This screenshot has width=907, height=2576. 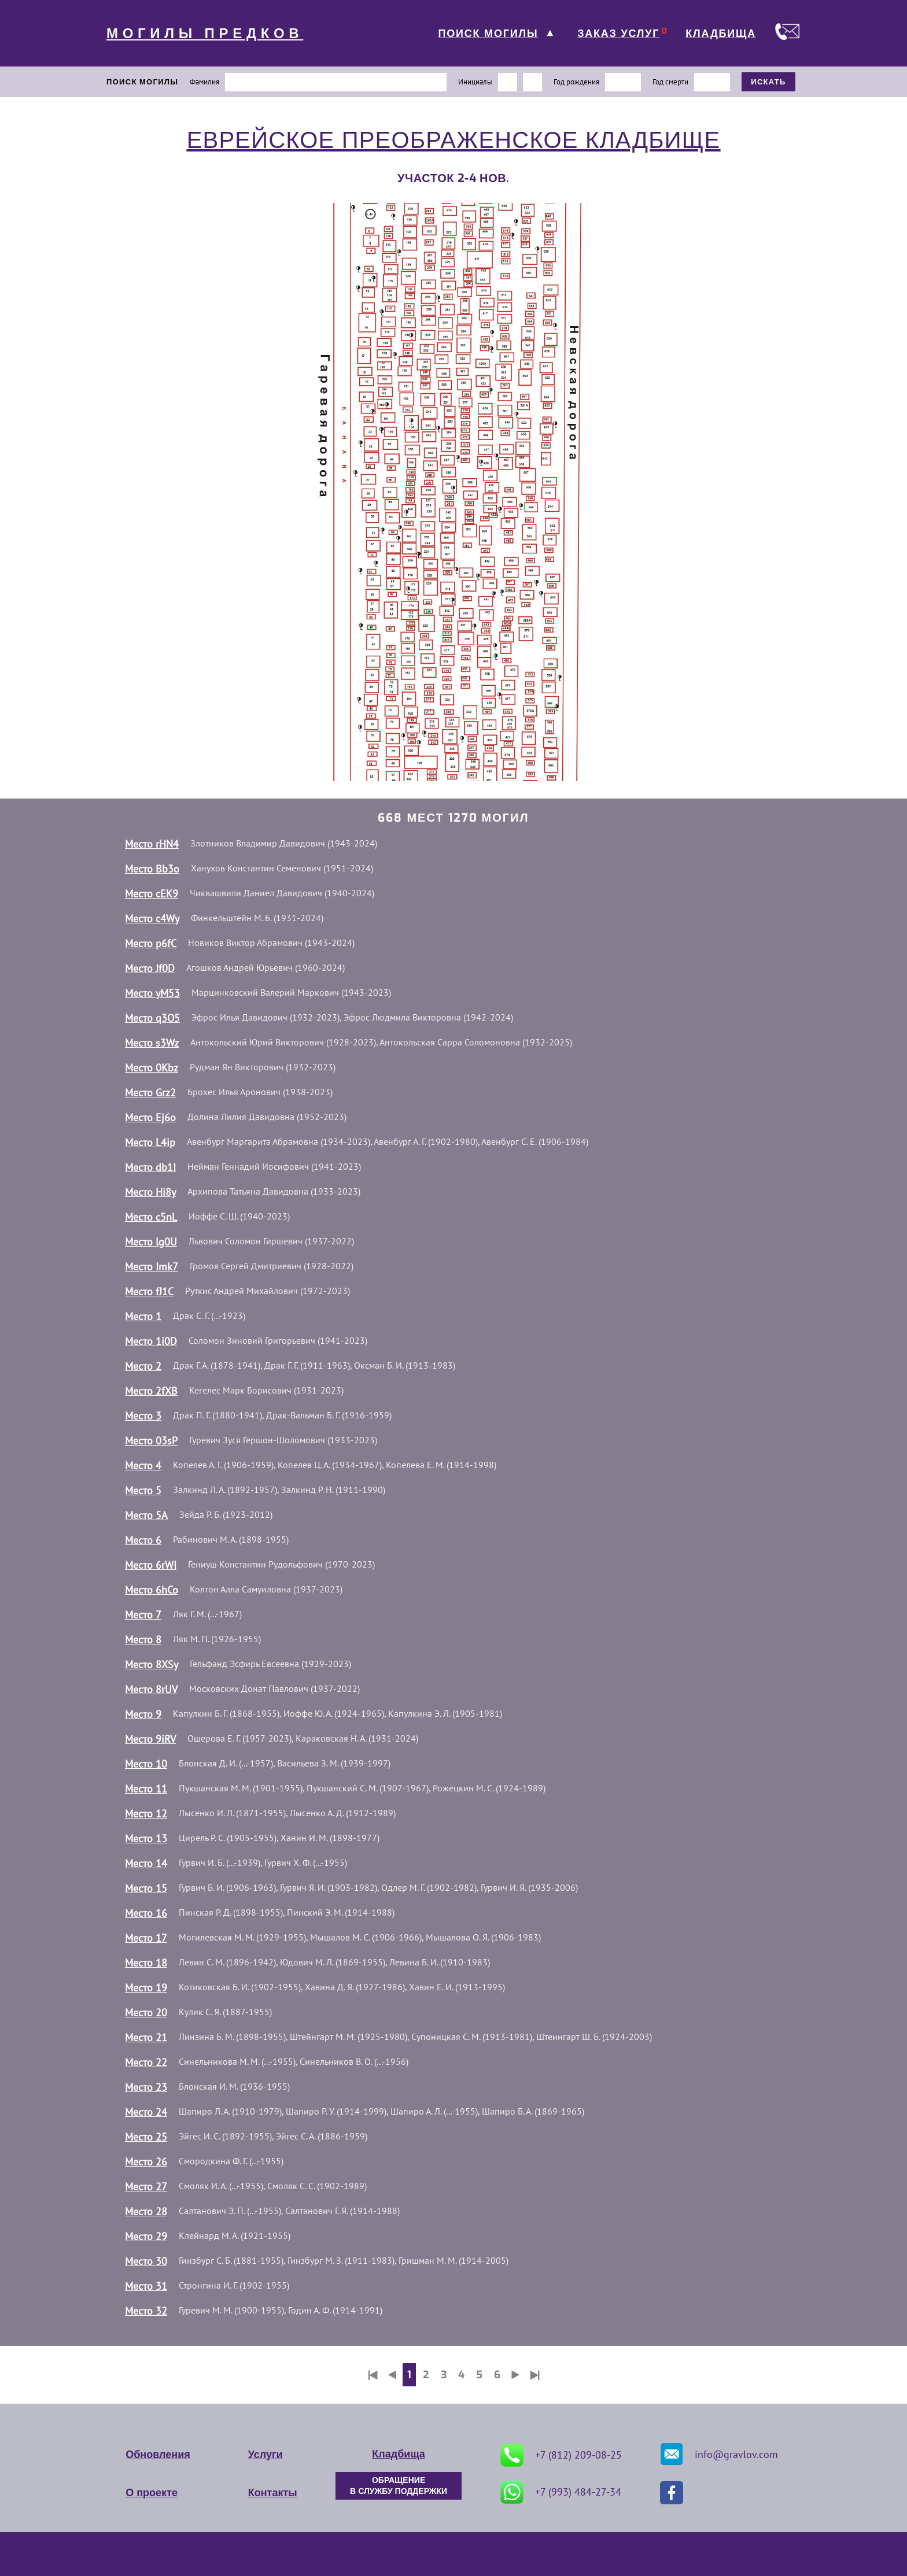 I want to click on МОГИЛЫ ПРЕДКОВ, so click(x=204, y=33).